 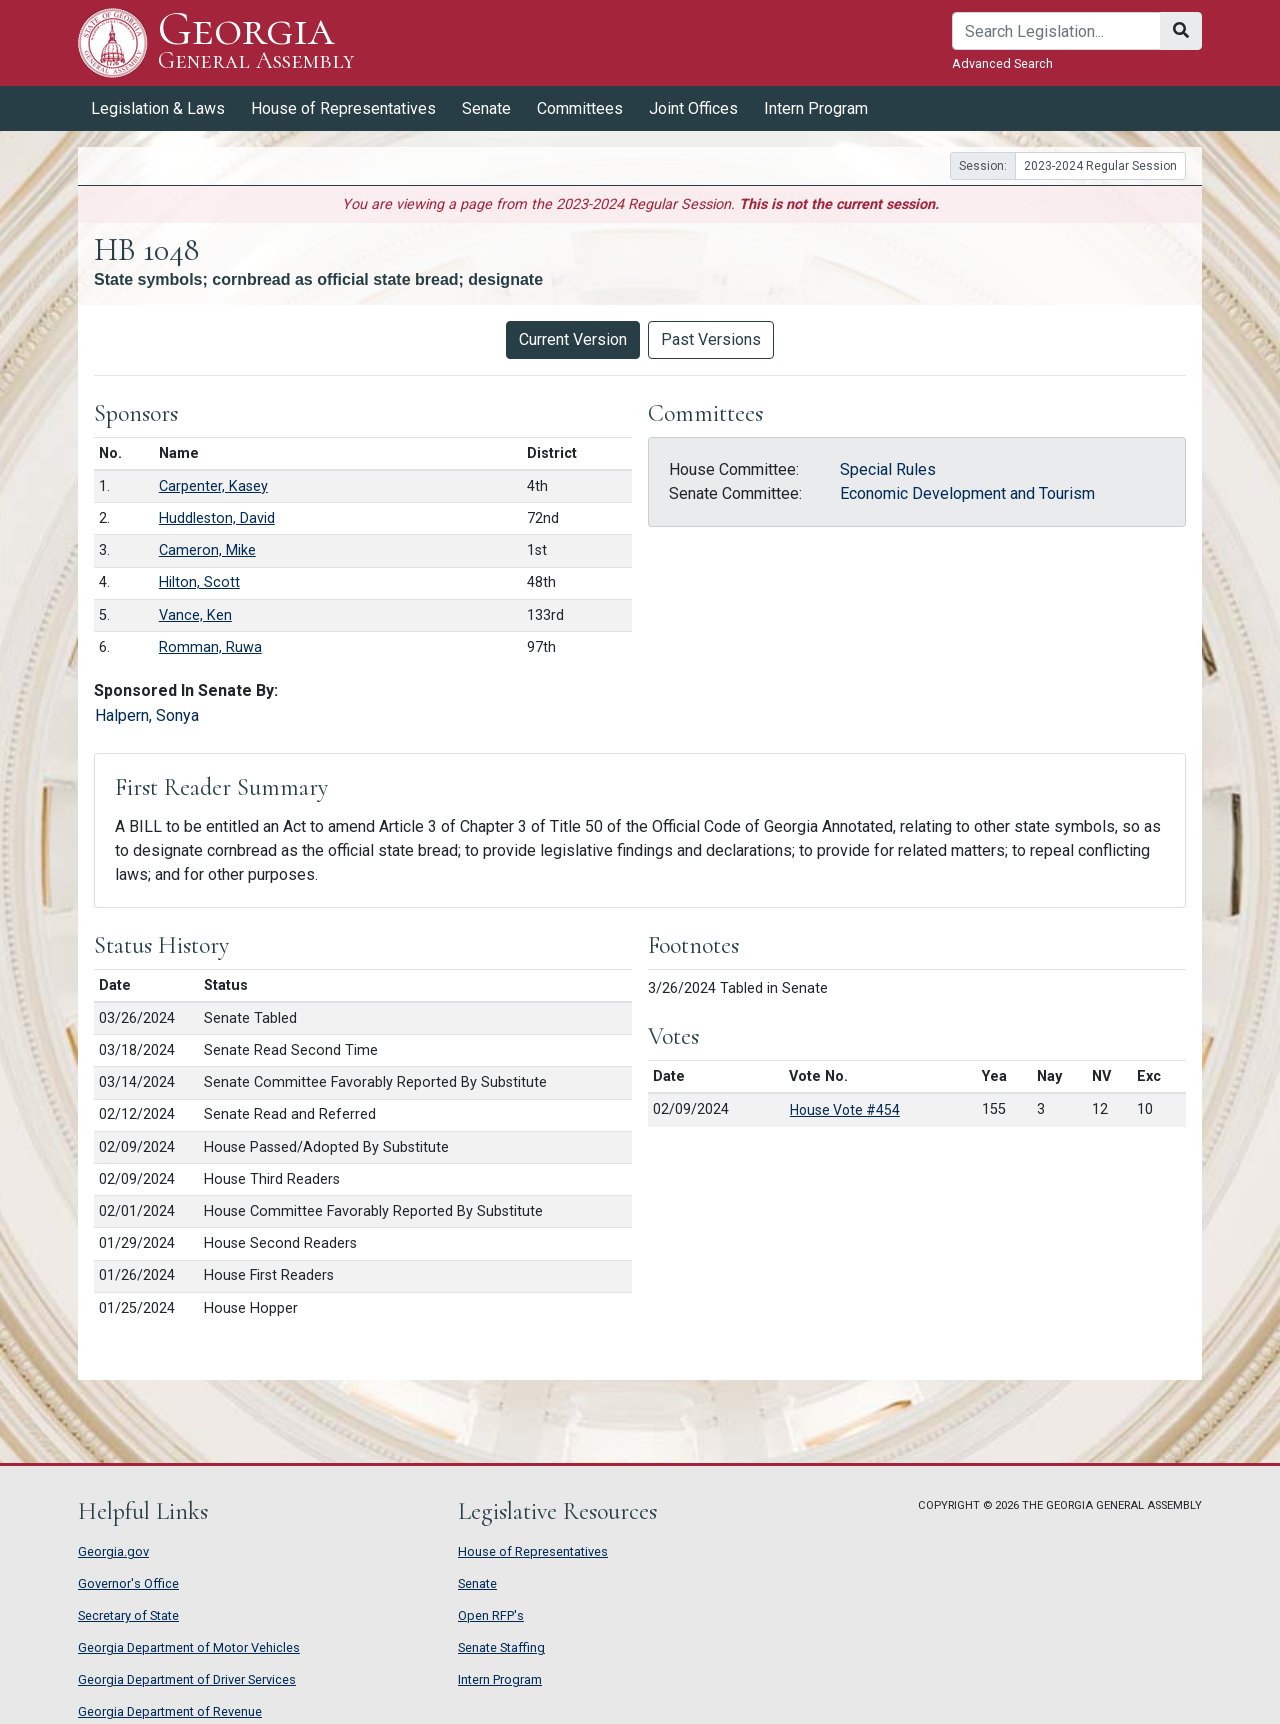 I want to click on Secretary of State, so click(x=128, y=1615).